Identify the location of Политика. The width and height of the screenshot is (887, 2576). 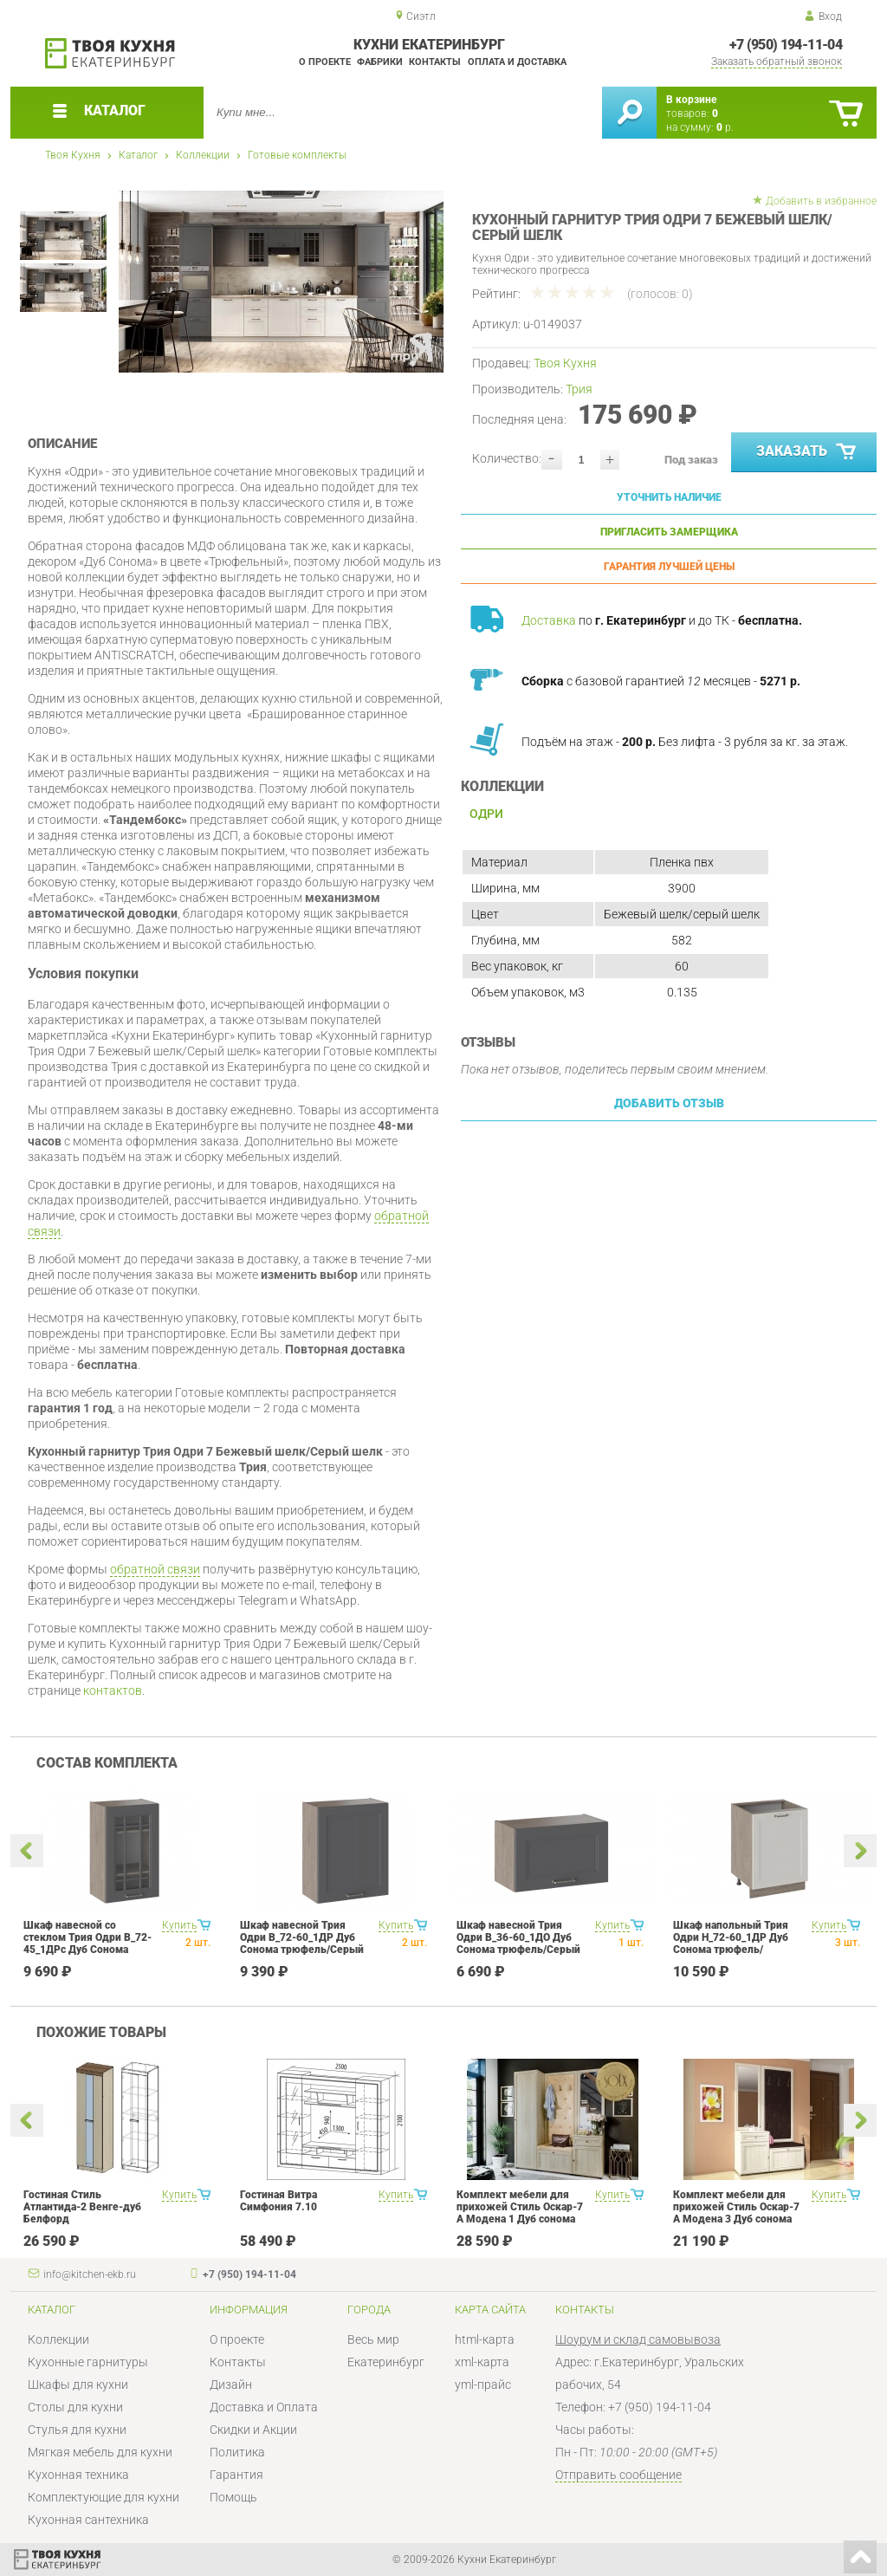
(237, 2452).